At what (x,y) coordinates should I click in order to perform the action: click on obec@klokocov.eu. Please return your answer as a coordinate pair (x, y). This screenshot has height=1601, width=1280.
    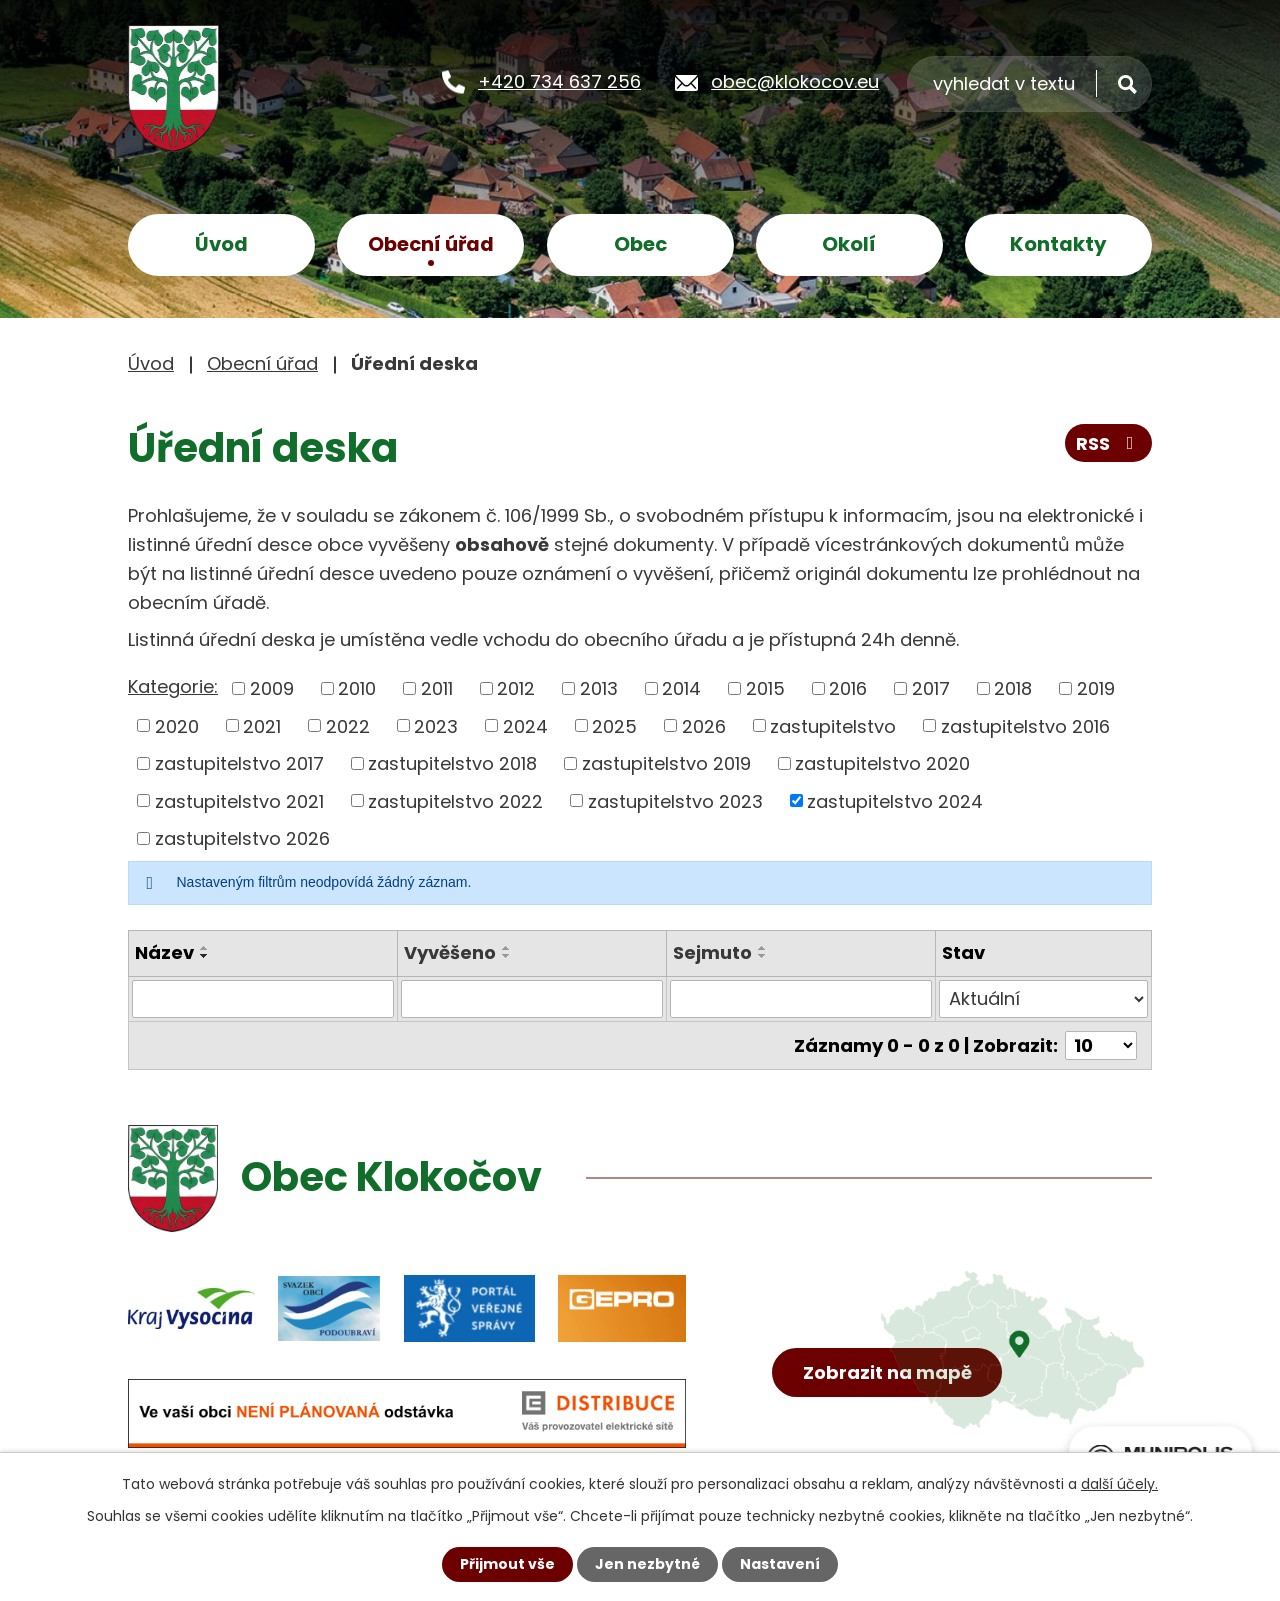
    Looking at the image, I should click on (795, 81).